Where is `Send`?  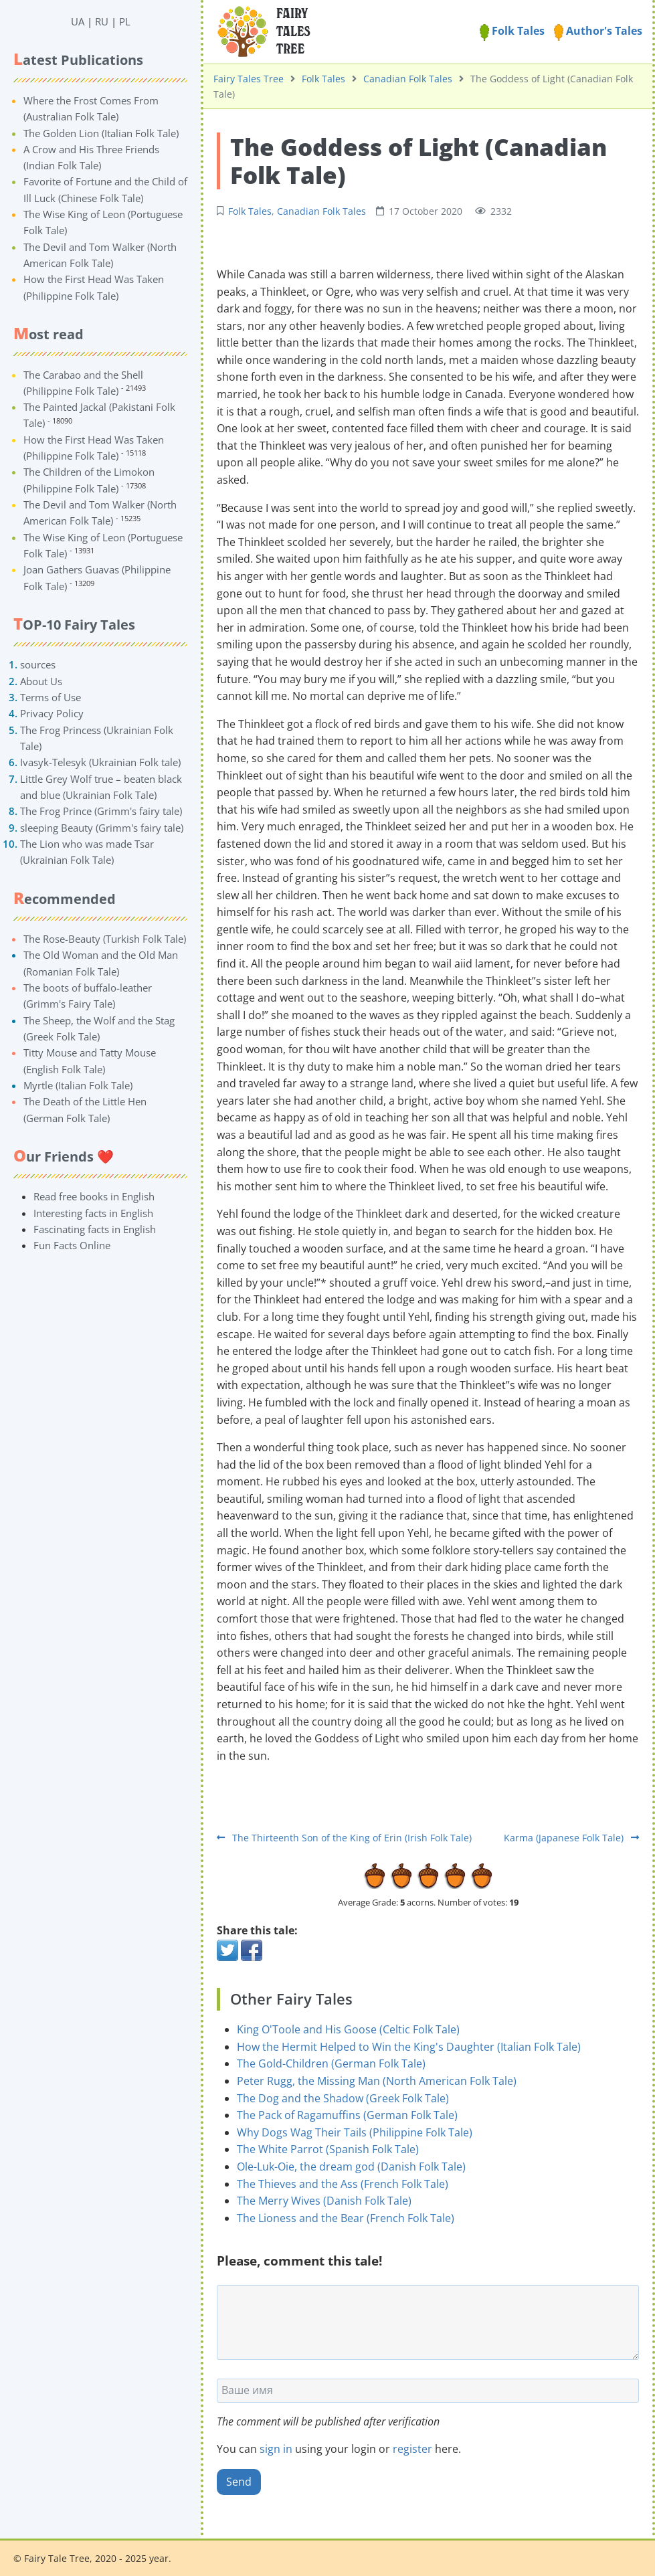 Send is located at coordinates (239, 2481).